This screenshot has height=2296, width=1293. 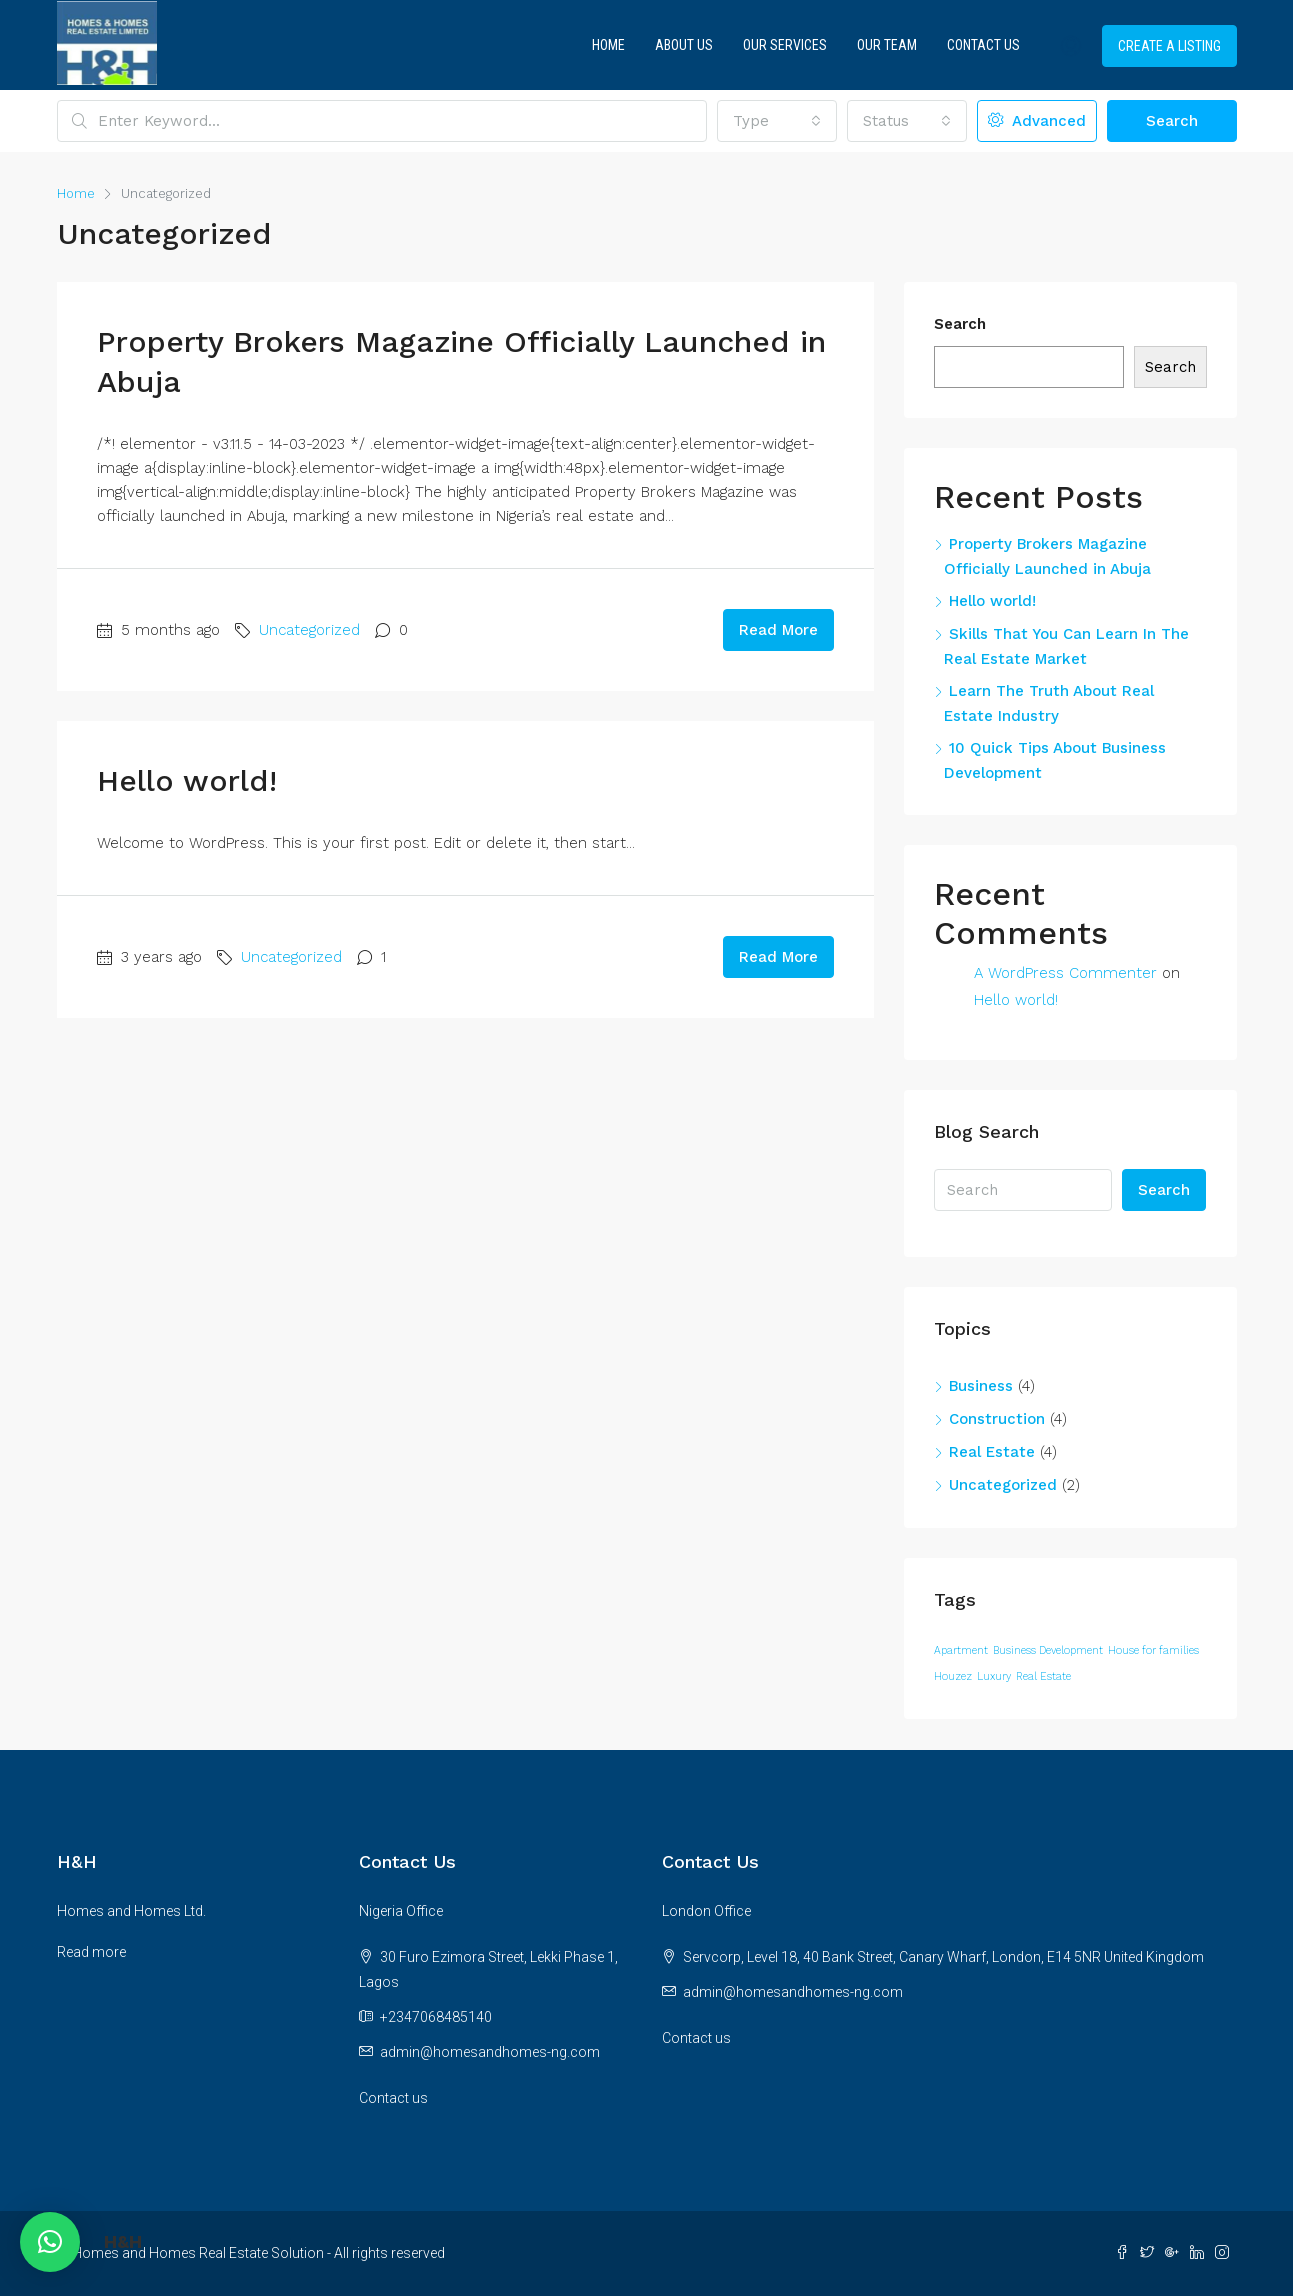 I want to click on Hello world!, so click(x=187, y=780).